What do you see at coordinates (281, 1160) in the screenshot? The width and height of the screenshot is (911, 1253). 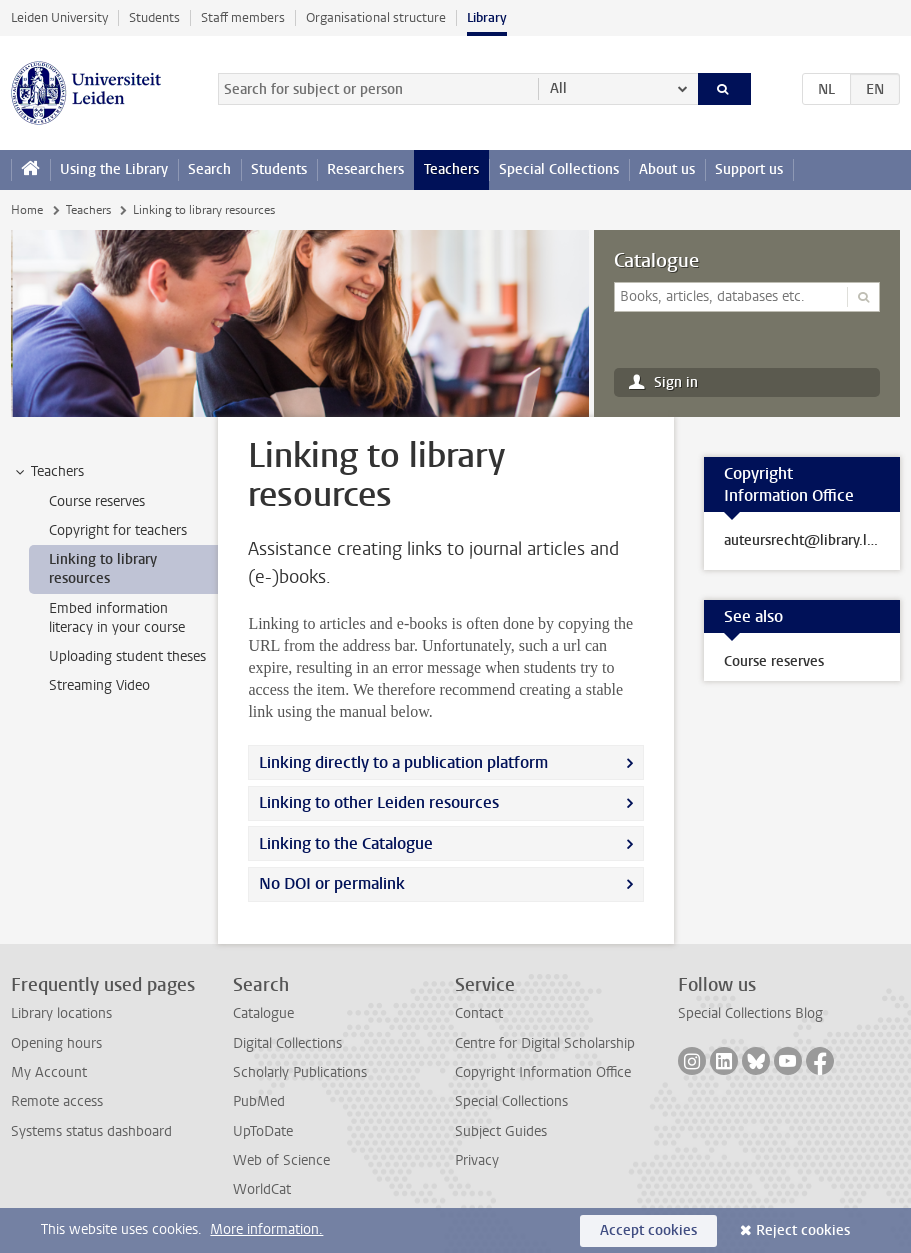 I see `Web of Science` at bounding box center [281, 1160].